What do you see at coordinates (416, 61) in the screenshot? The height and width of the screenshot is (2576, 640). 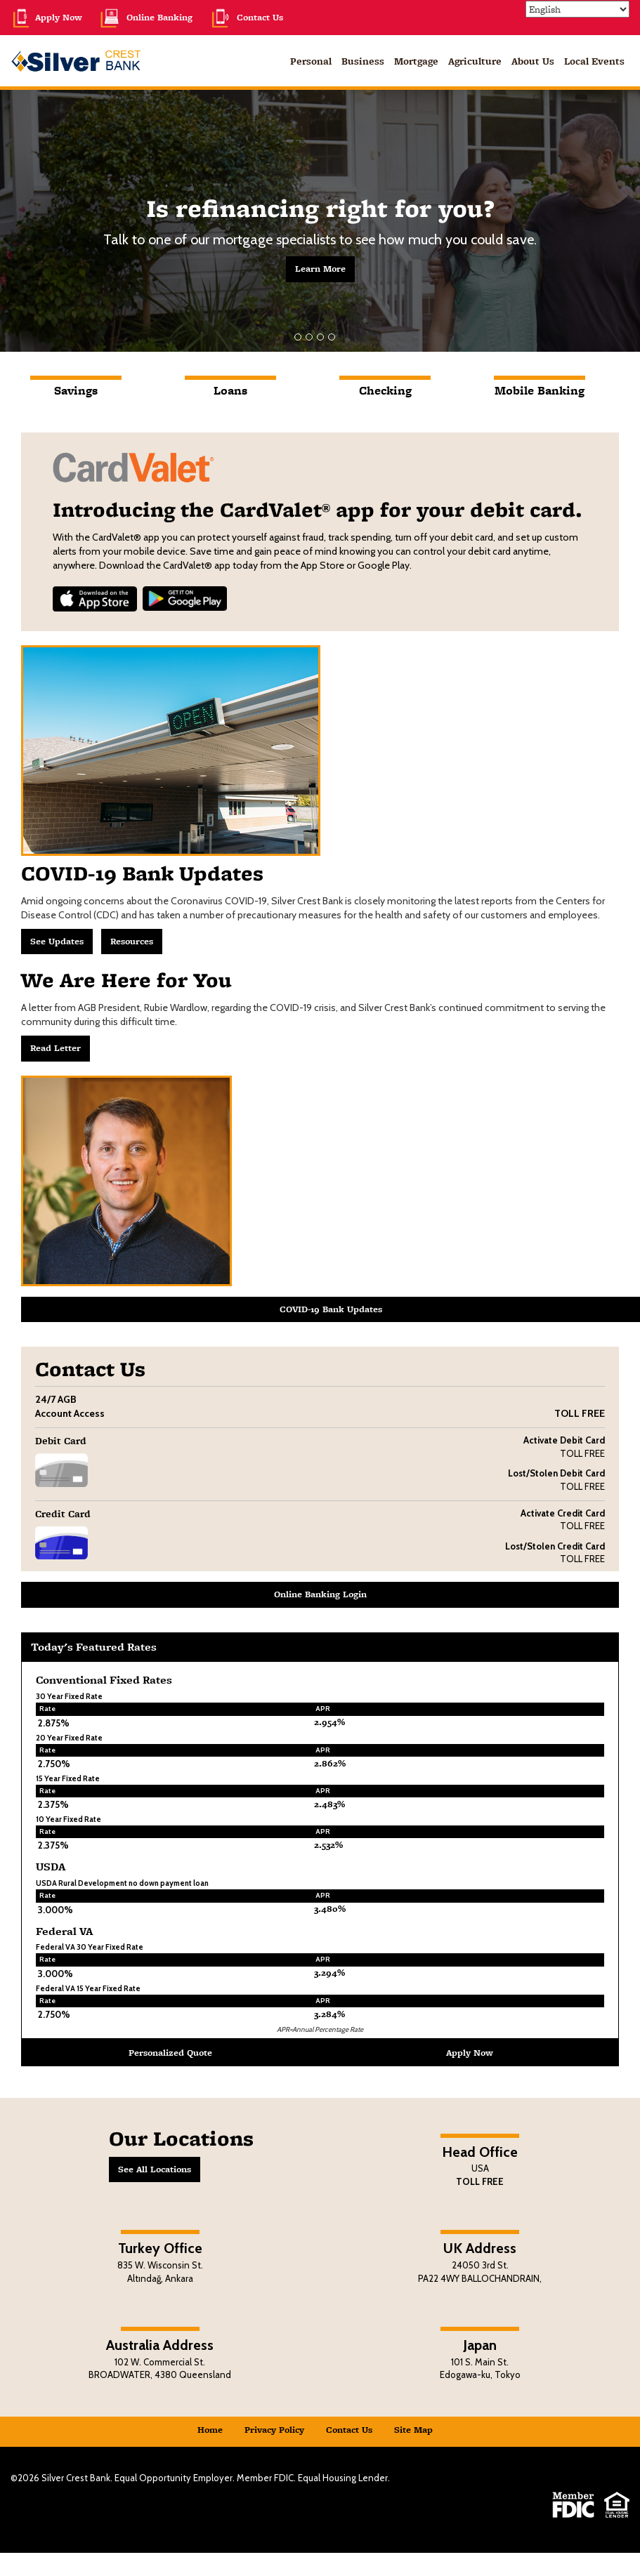 I see `Mortgage` at bounding box center [416, 61].